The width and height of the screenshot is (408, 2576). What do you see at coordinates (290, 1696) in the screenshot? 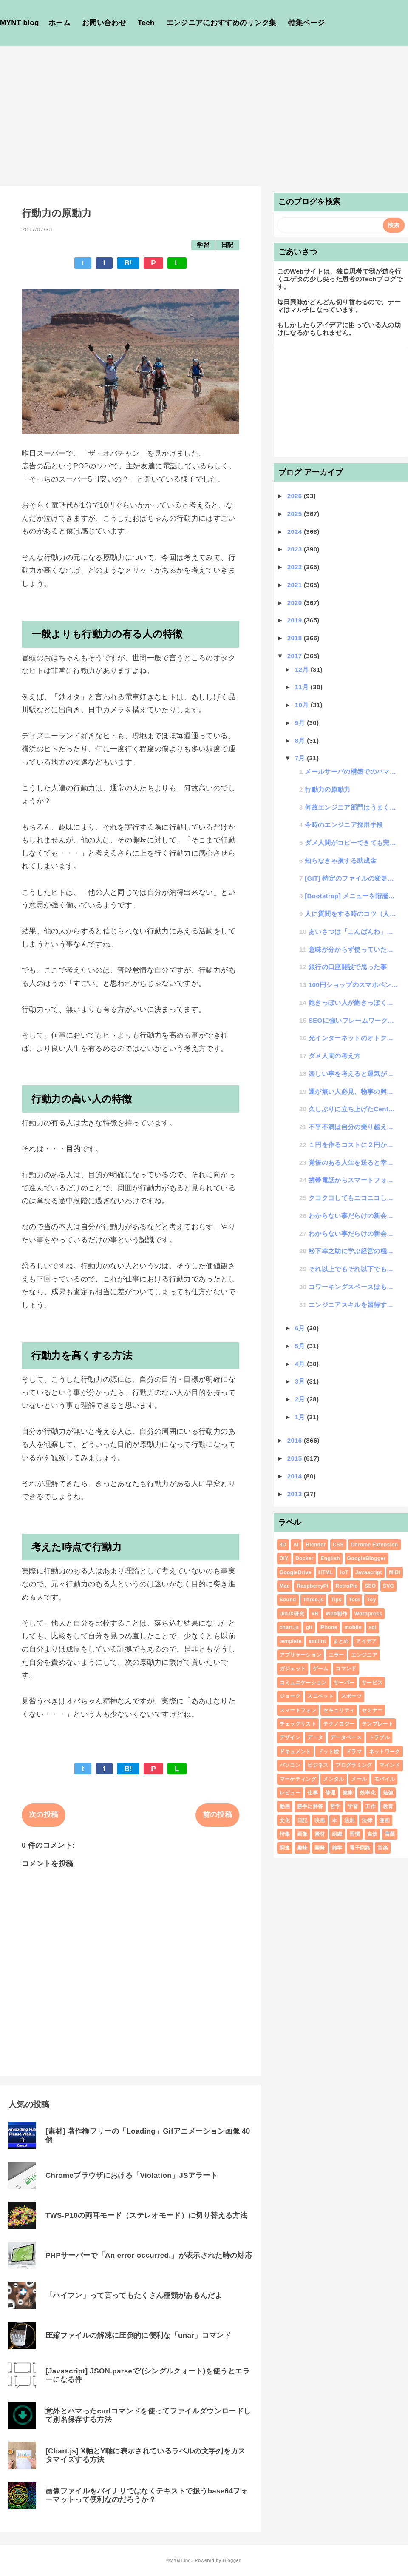
I see `ジョーク` at bounding box center [290, 1696].